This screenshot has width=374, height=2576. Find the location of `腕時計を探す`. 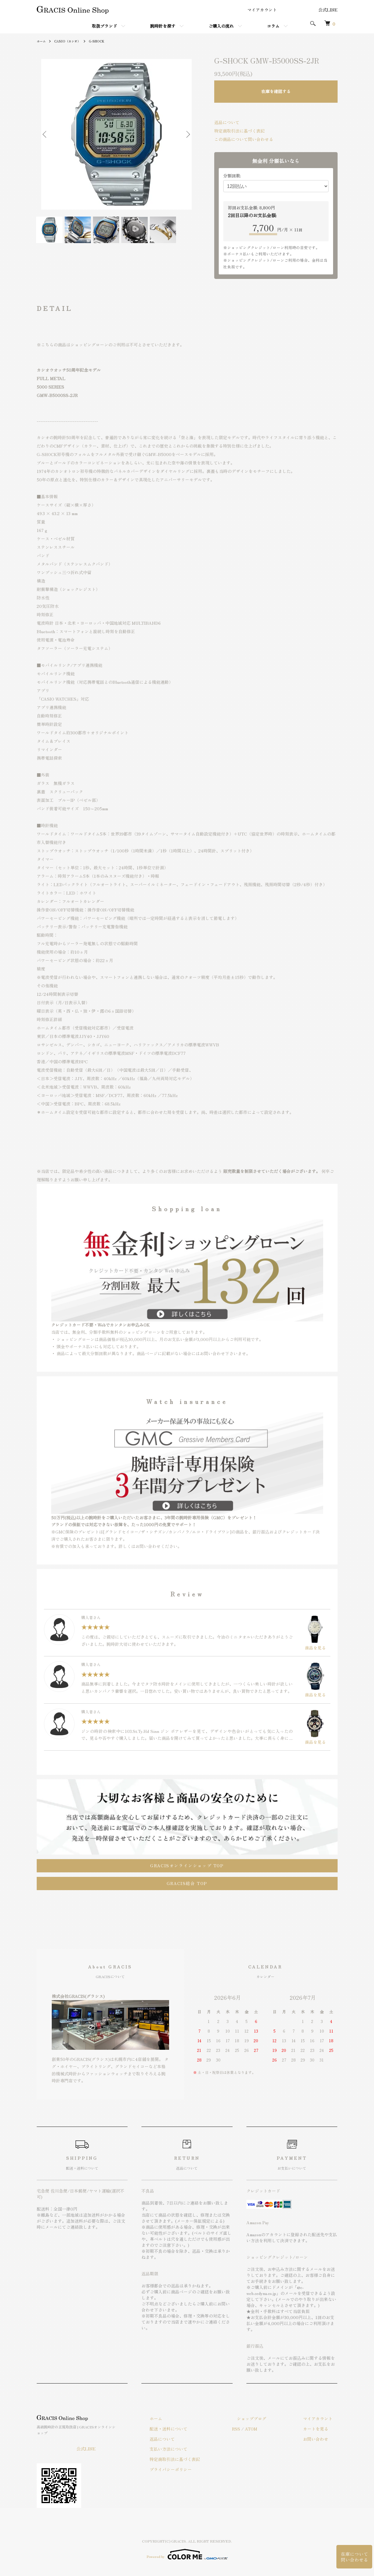

腕時計を探す is located at coordinates (162, 26).